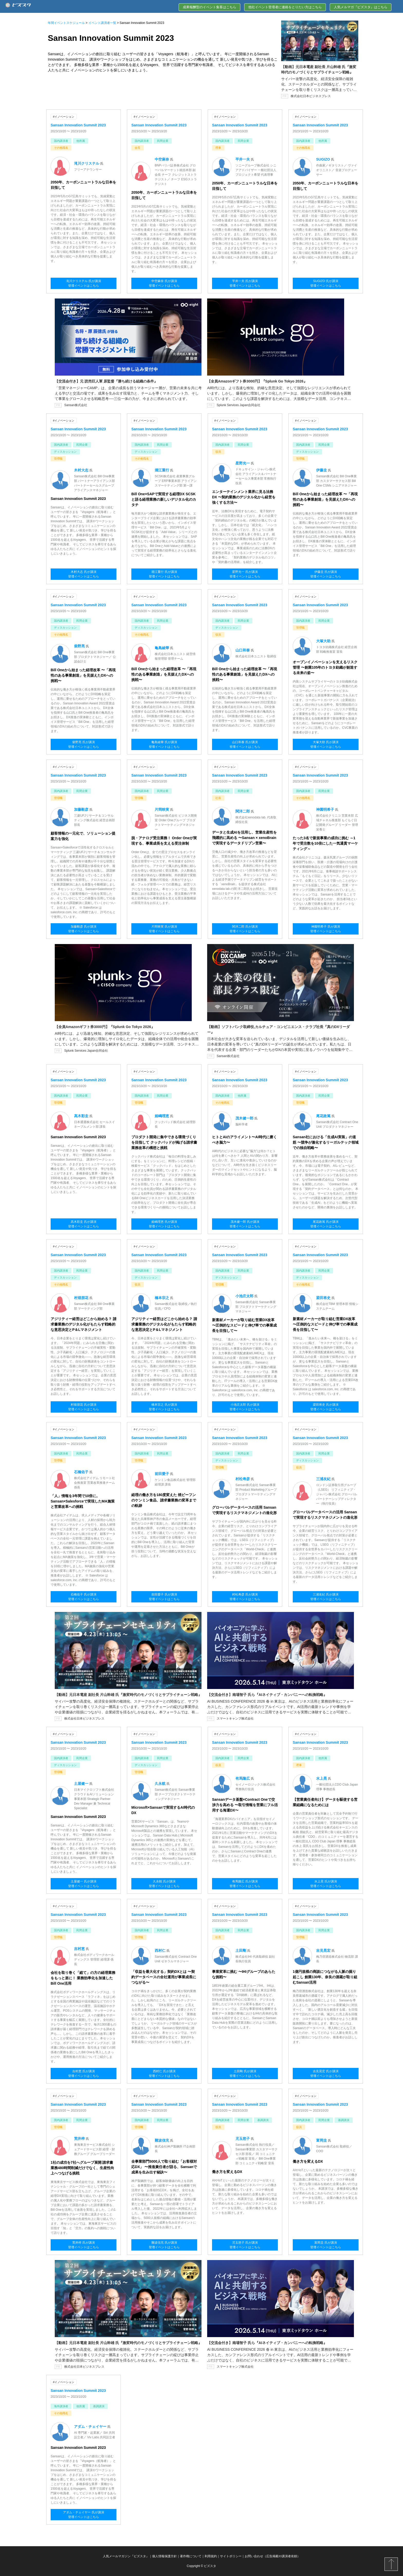 Image resolution: width=403 pixels, height=2576 pixels. I want to click on Sansan Innovation Summit 2023, so click(78, 125).